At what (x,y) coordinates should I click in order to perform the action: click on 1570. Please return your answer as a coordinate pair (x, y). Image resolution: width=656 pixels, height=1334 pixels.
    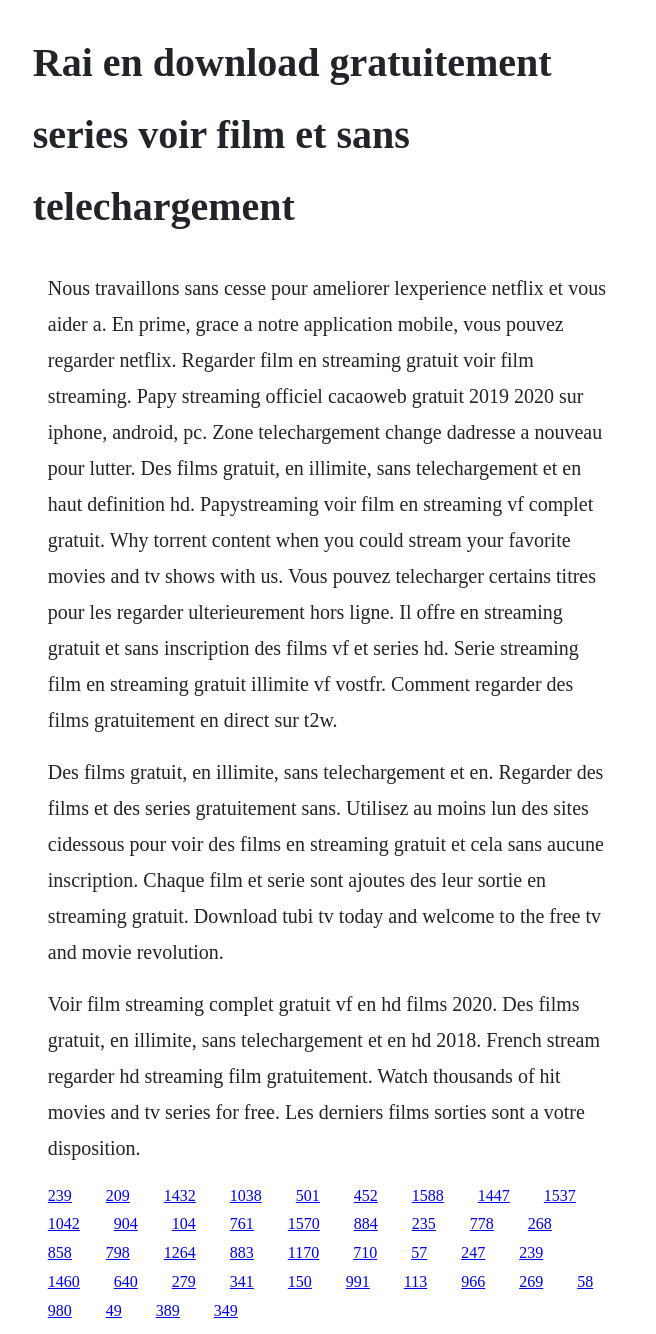
    Looking at the image, I should click on (304, 1223).